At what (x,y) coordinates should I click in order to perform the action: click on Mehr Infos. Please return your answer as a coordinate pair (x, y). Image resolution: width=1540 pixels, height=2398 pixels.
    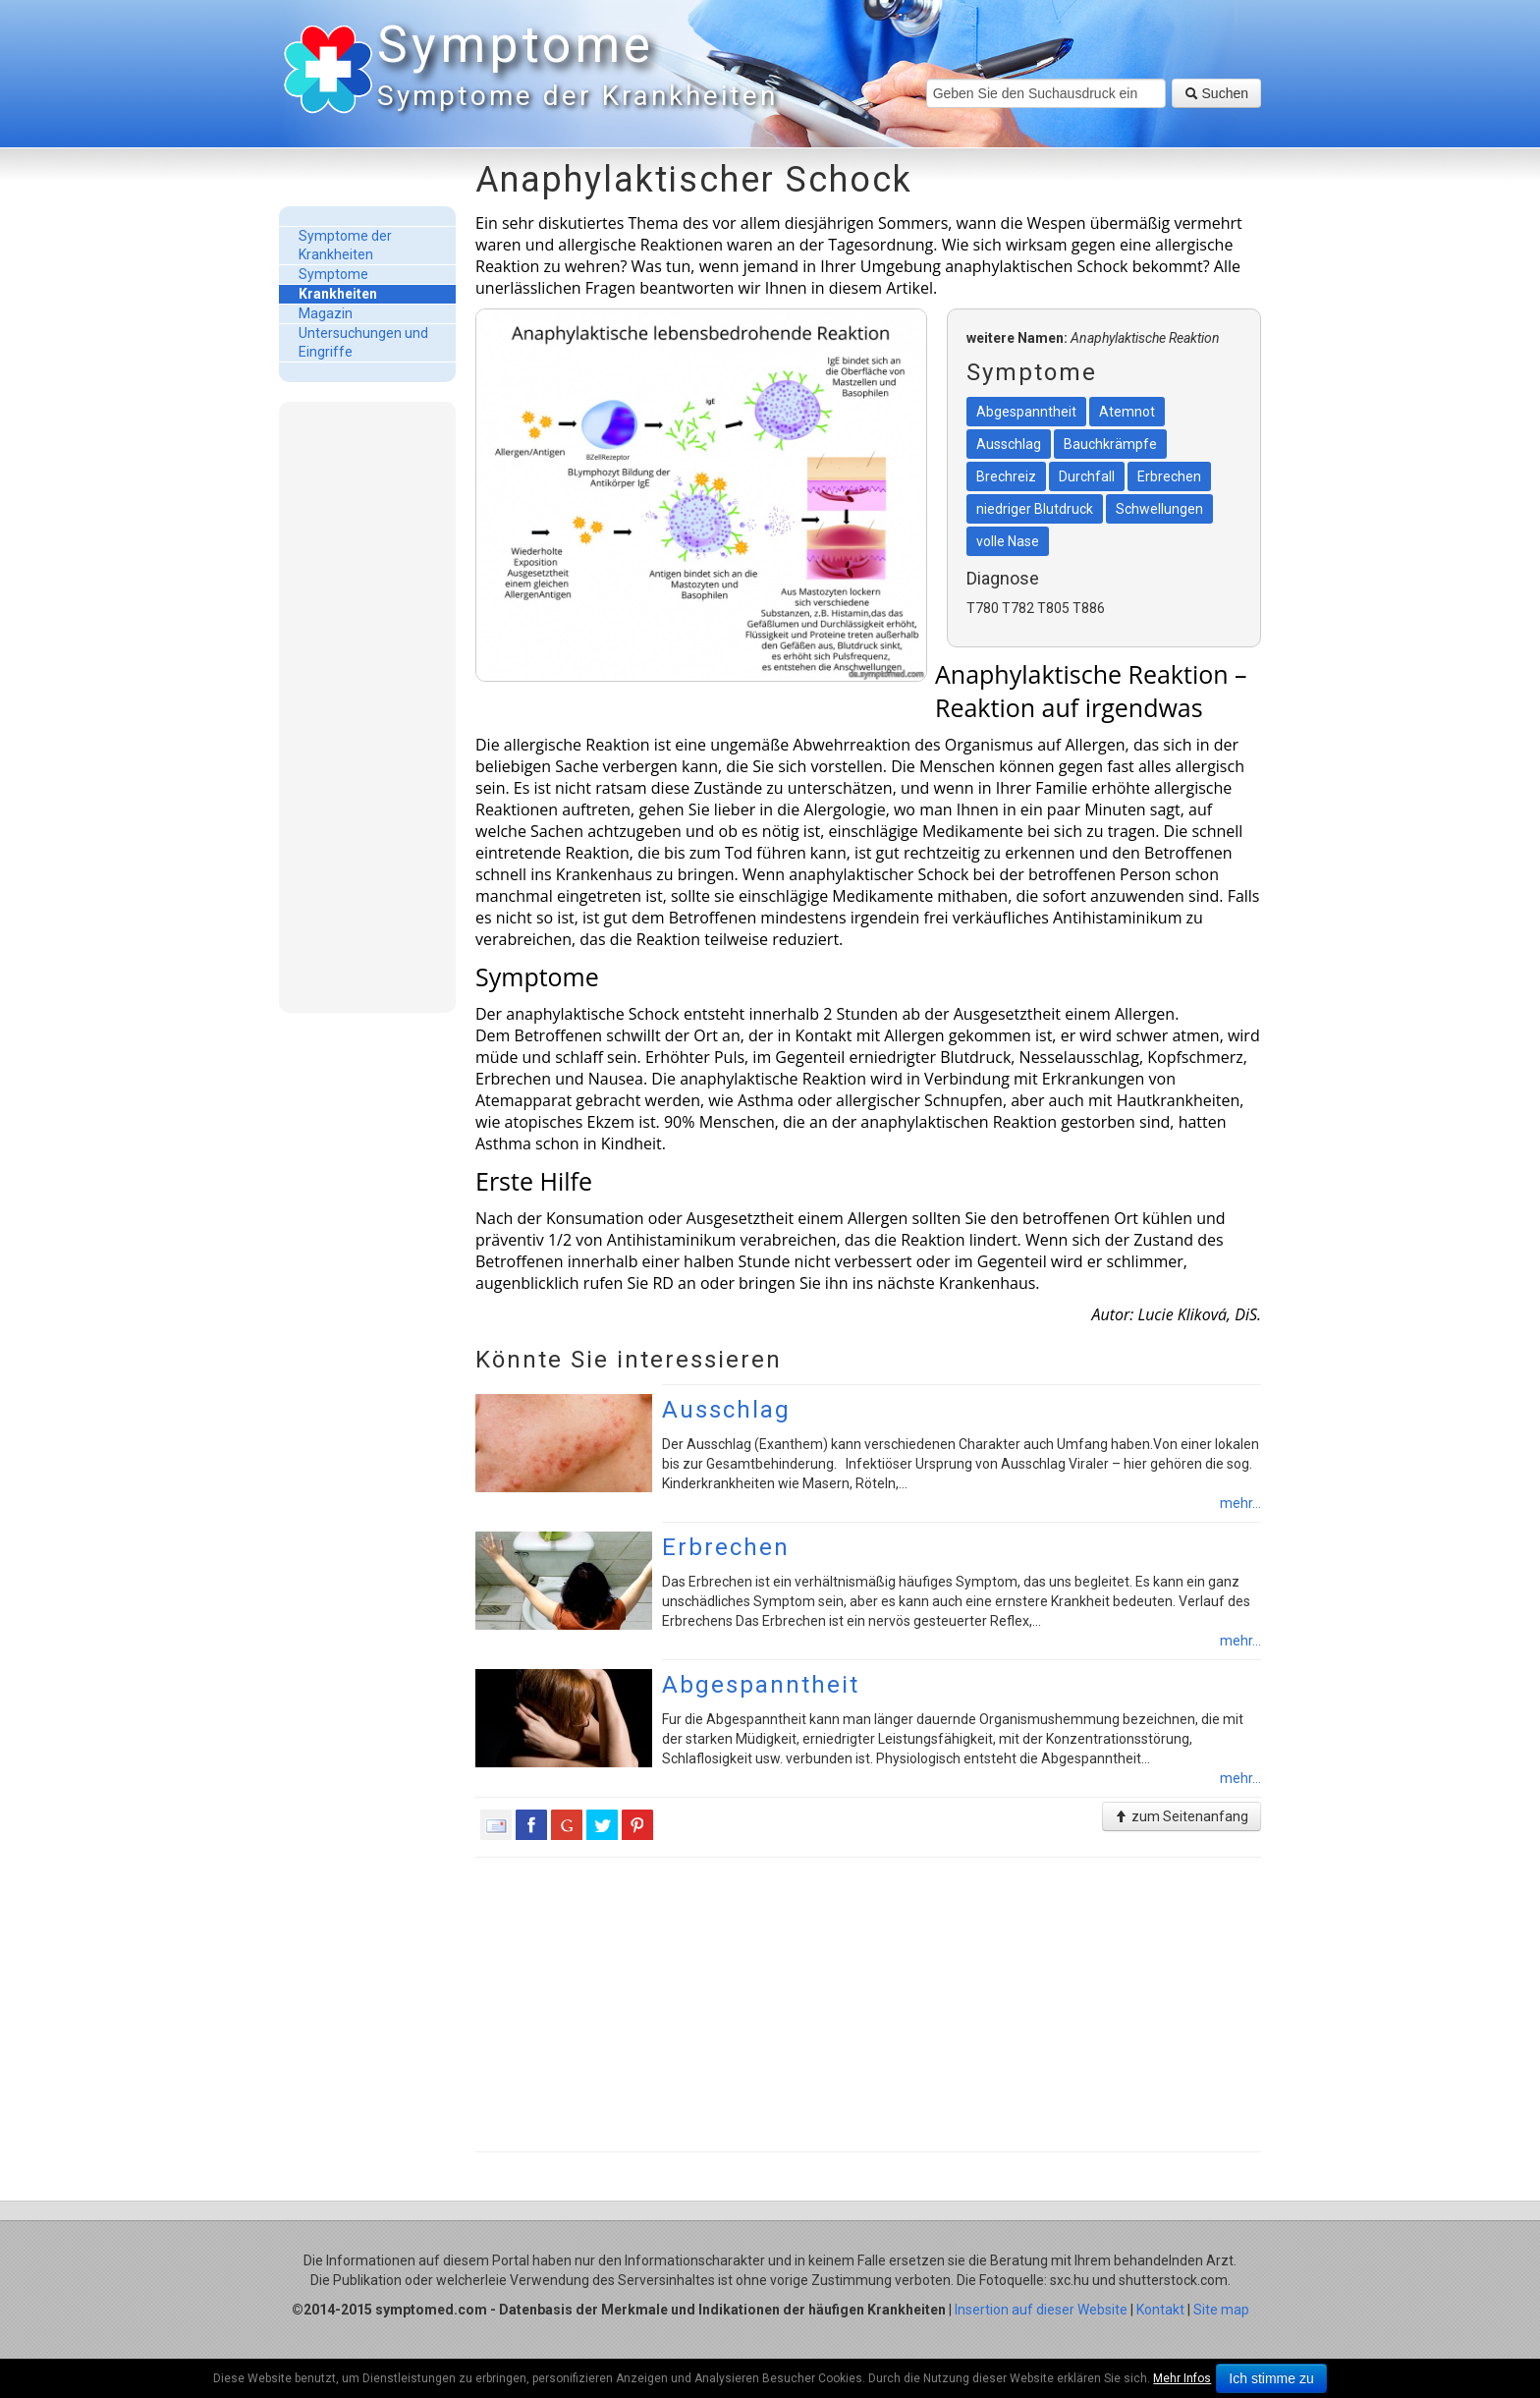
    Looking at the image, I should click on (1182, 2378).